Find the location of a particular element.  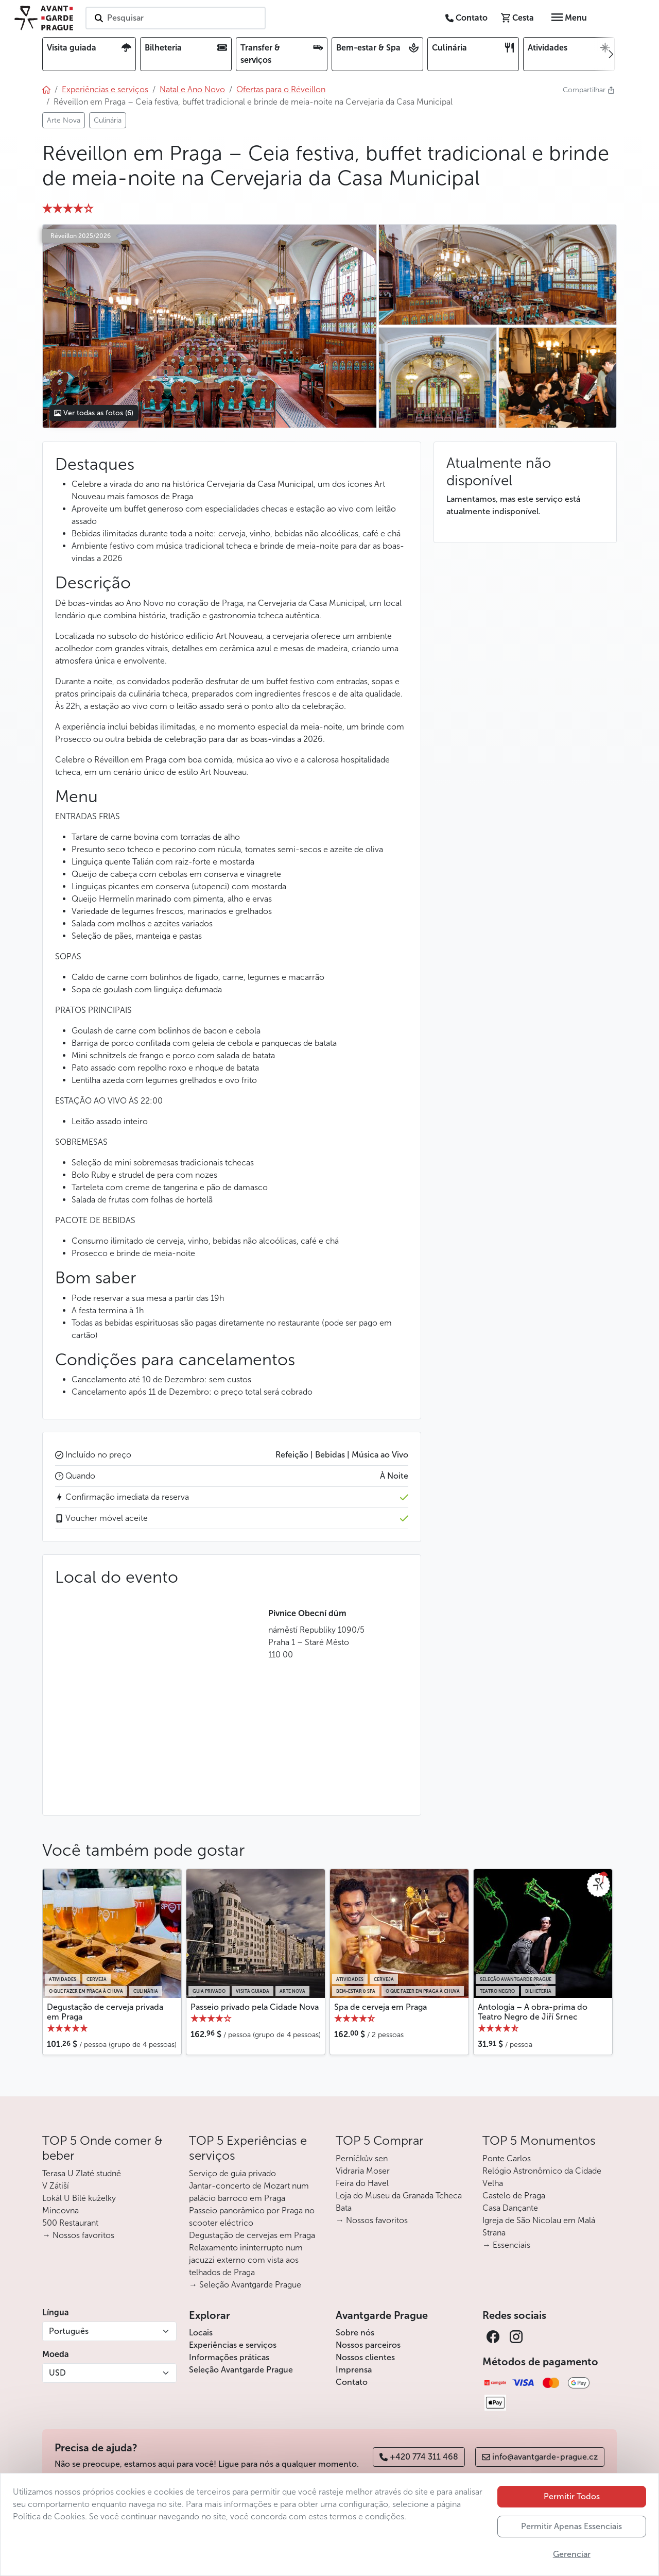

Informações práticas is located at coordinates (229, 2357).